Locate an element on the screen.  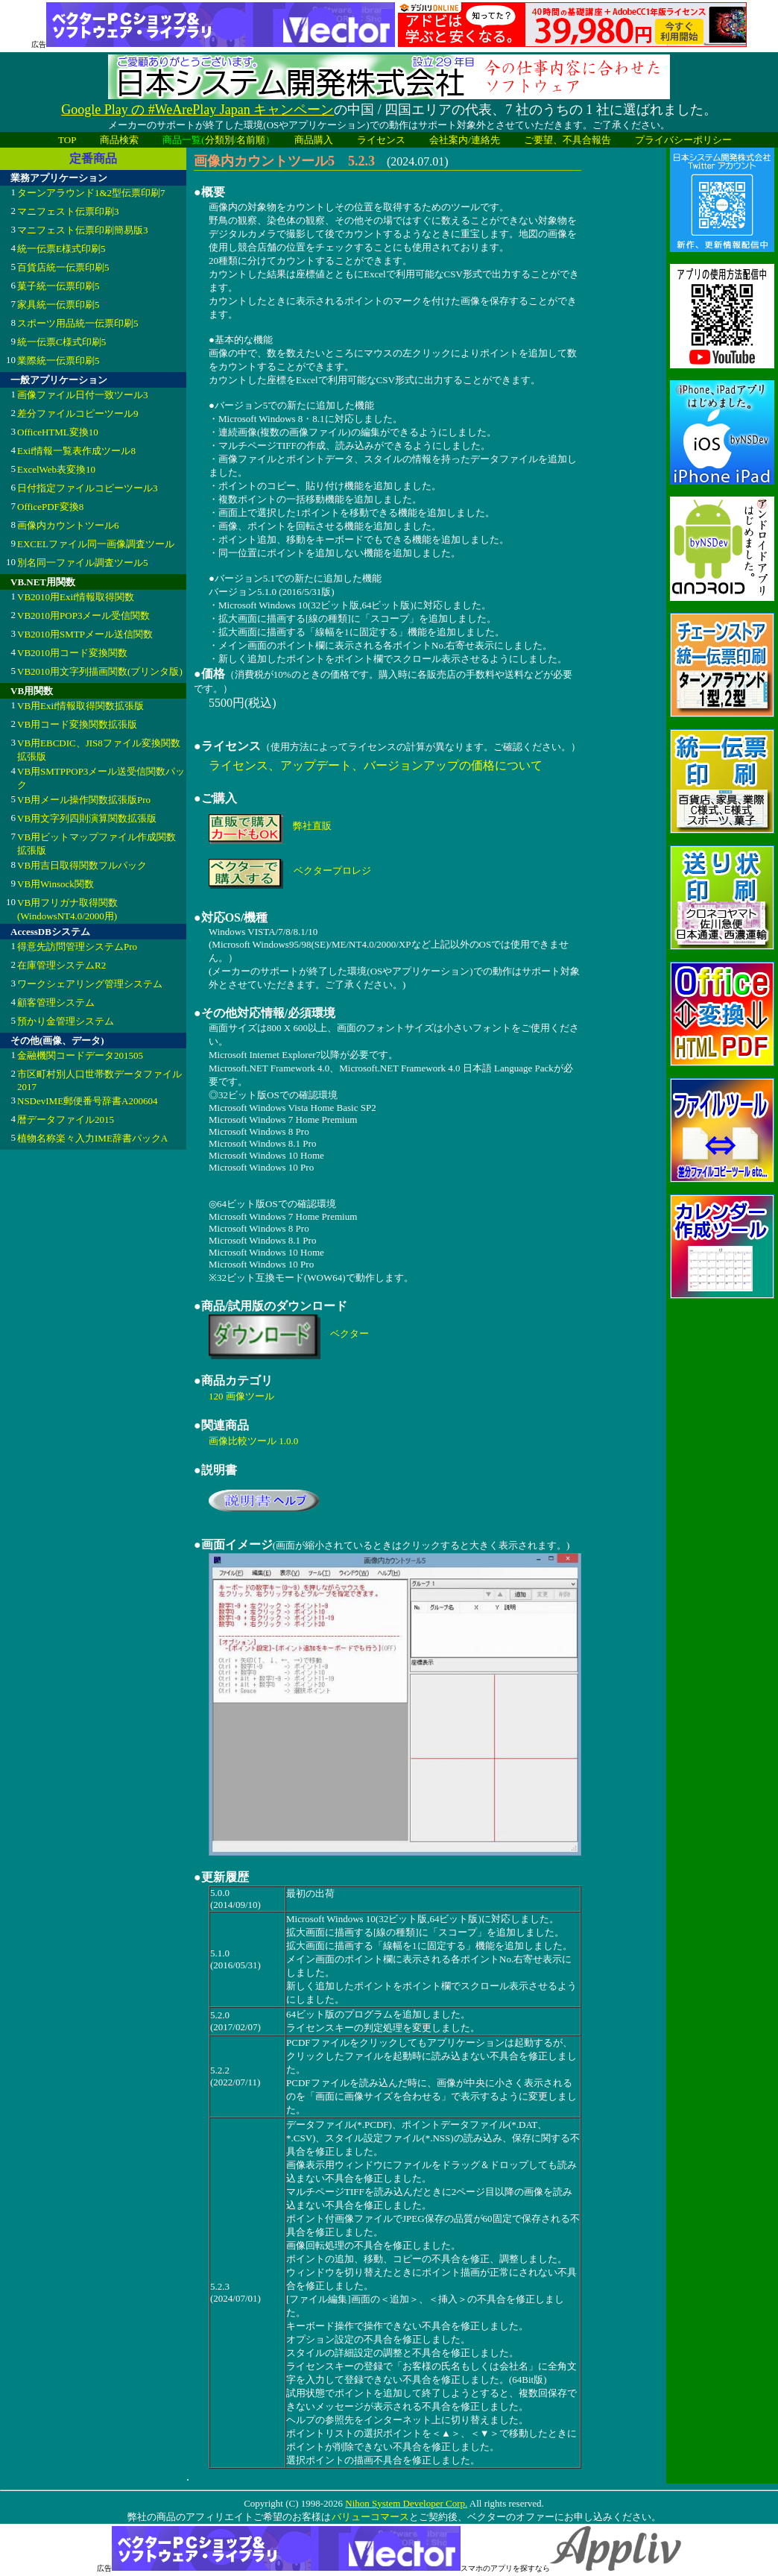
VB2010用文字列描画関数(プリンタ版) is located at coordinates (100, 671).